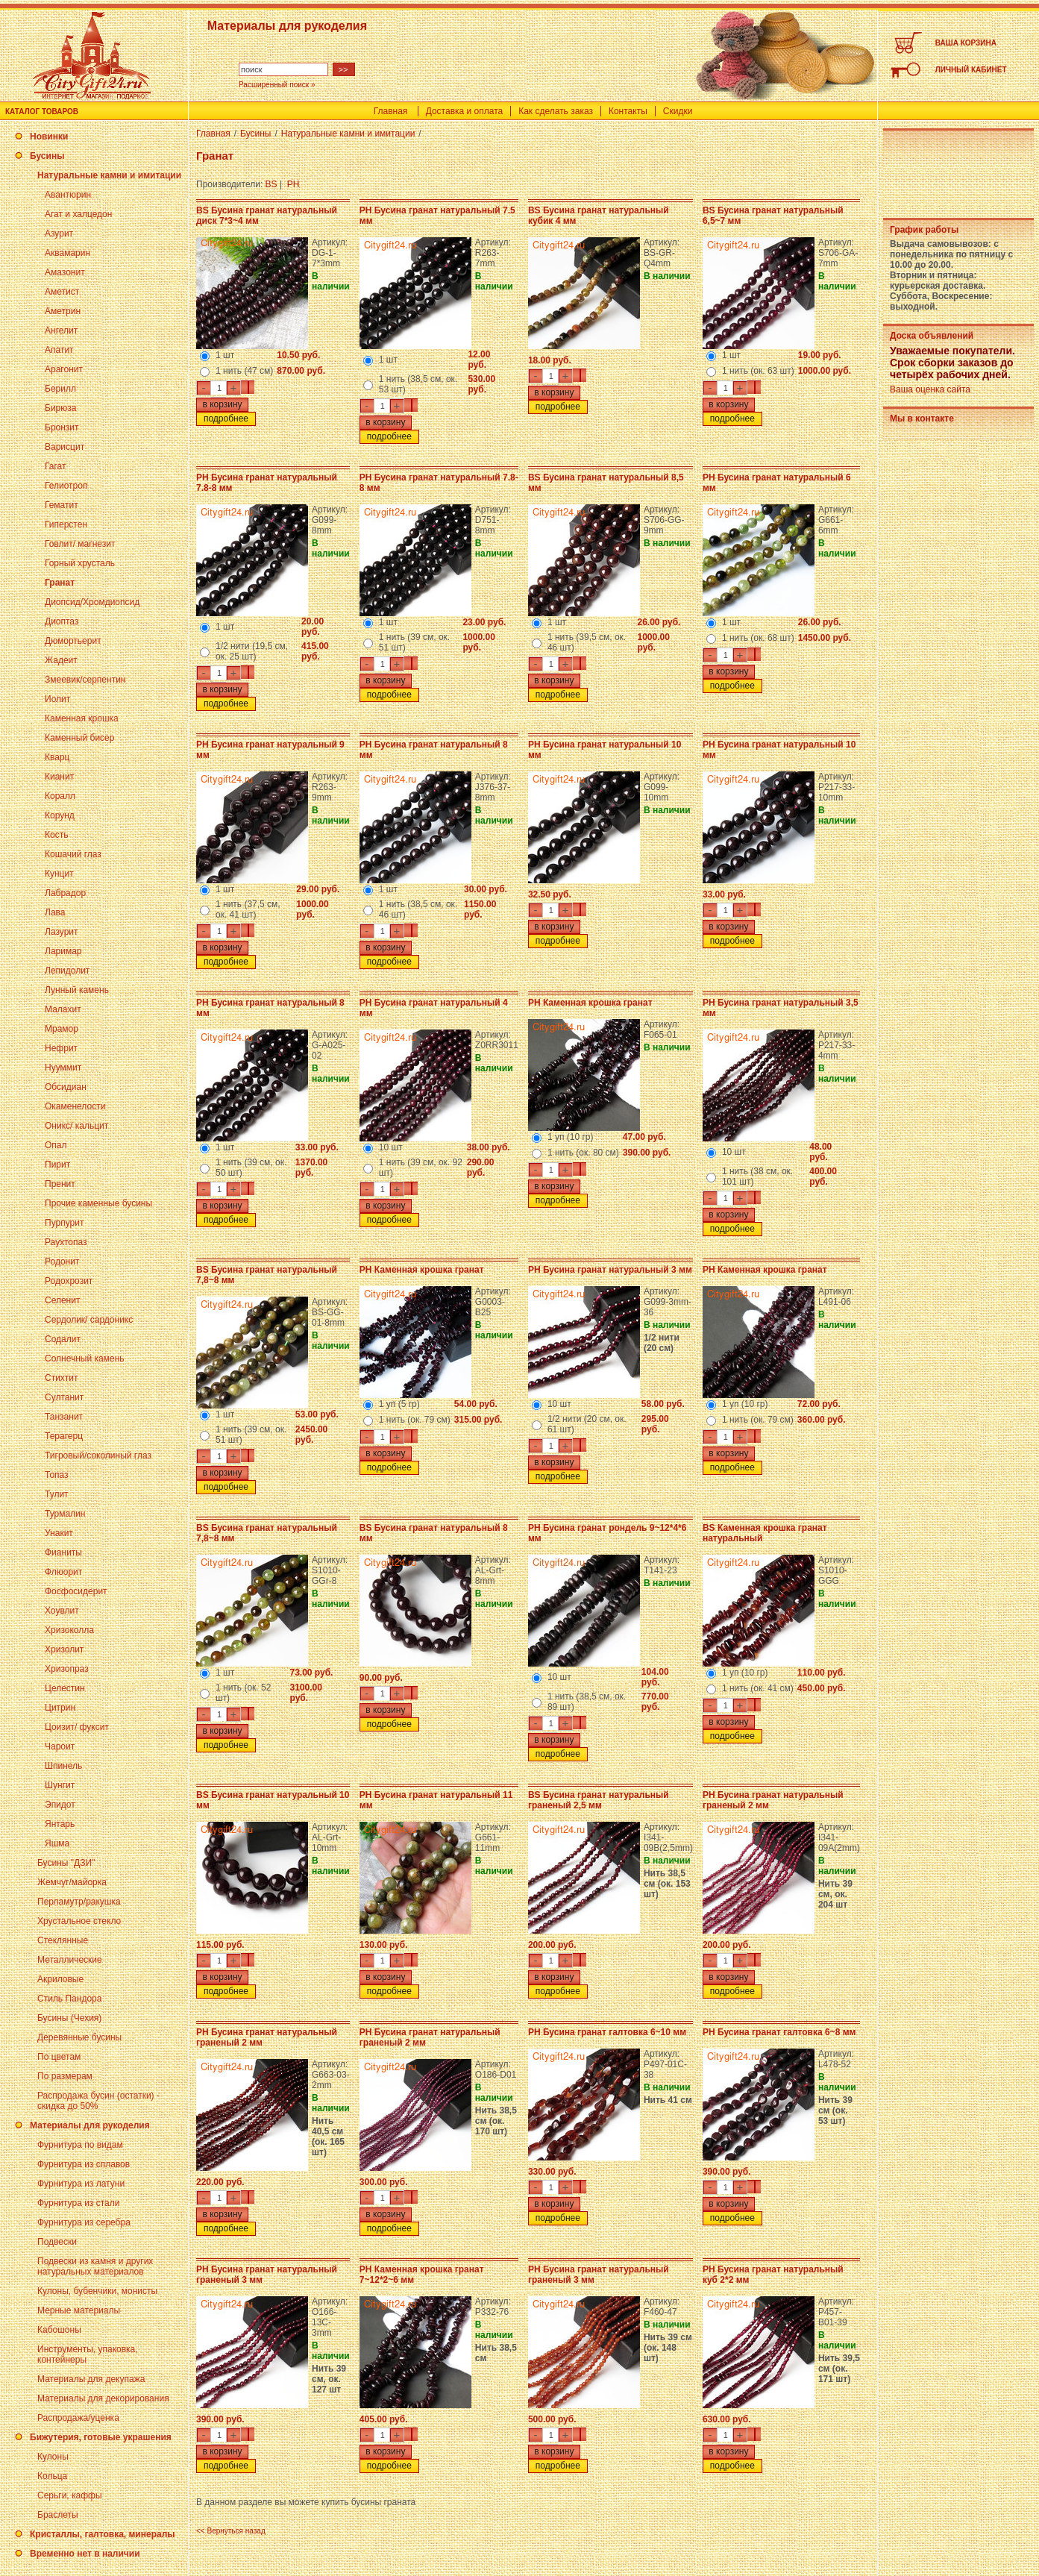 The width and height of the screenshot is (1039, 2576). Describe the element at coordinates (64, 1649) in the screenshot. I see `Хризолит` at that location.